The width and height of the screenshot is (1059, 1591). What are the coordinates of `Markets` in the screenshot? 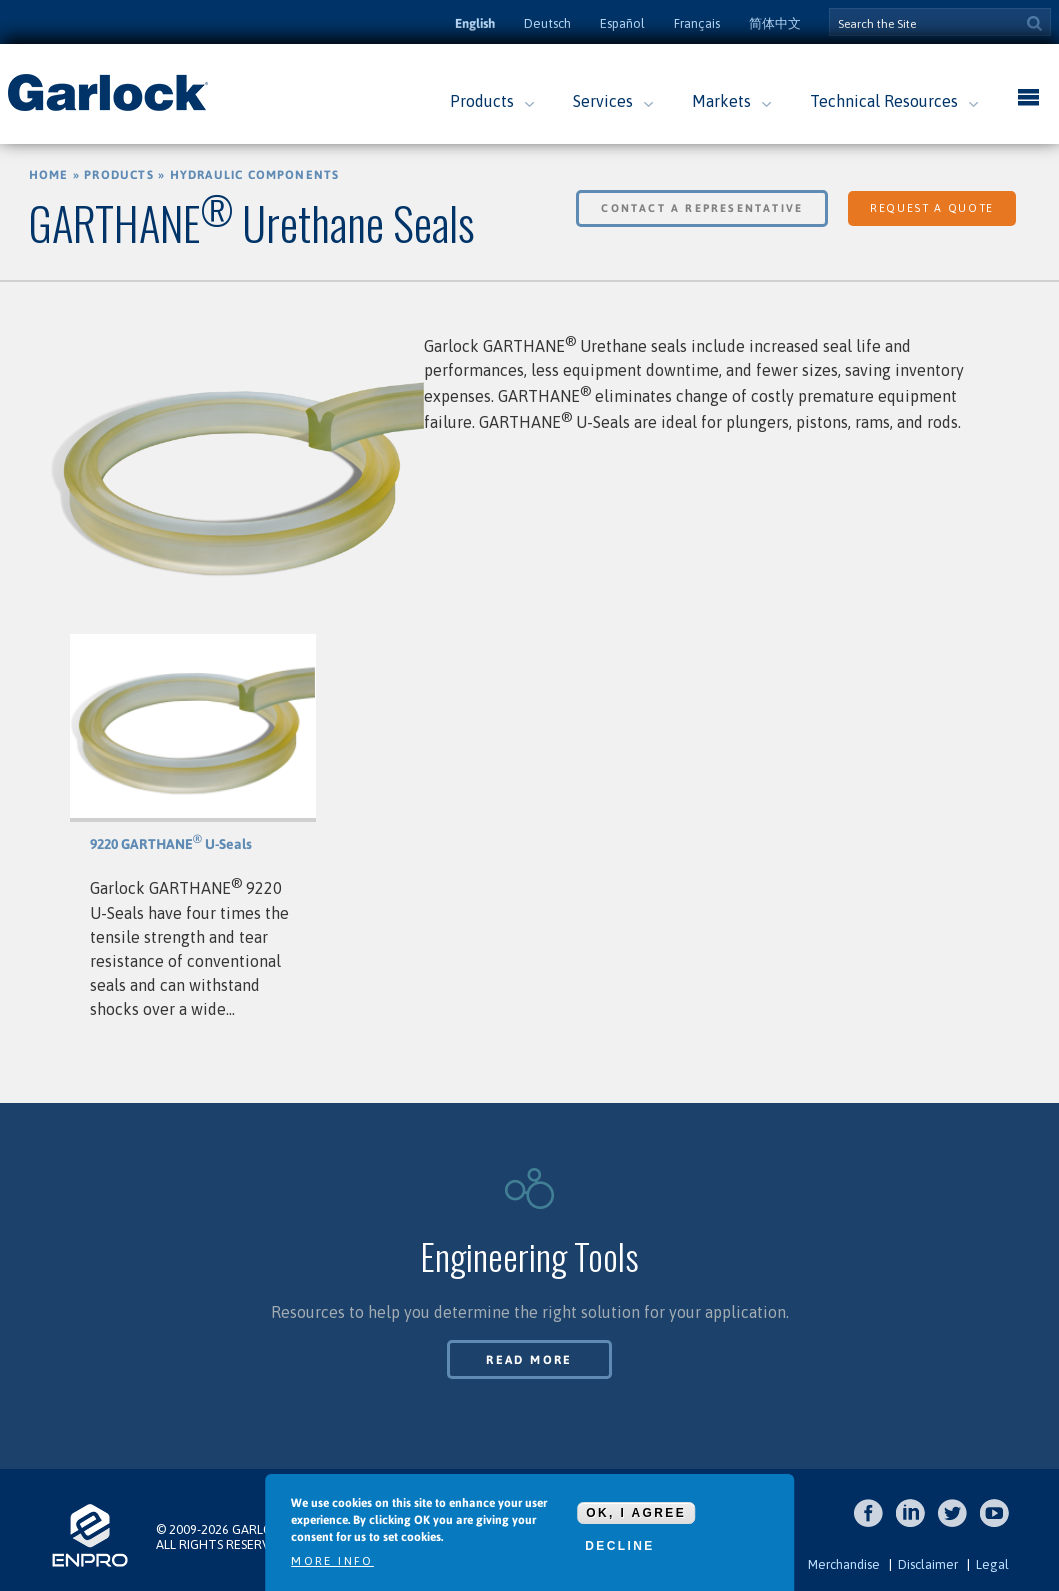 It's located at (721, 101).